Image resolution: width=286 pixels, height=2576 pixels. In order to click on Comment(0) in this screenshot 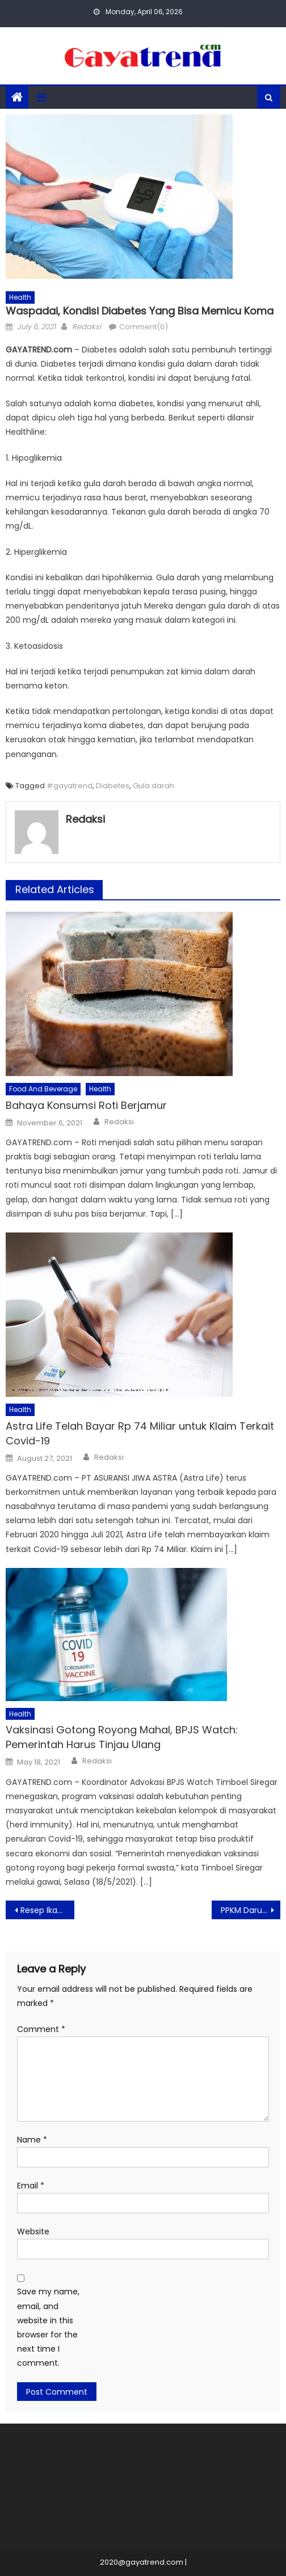, I will do `click(143, 326)`.